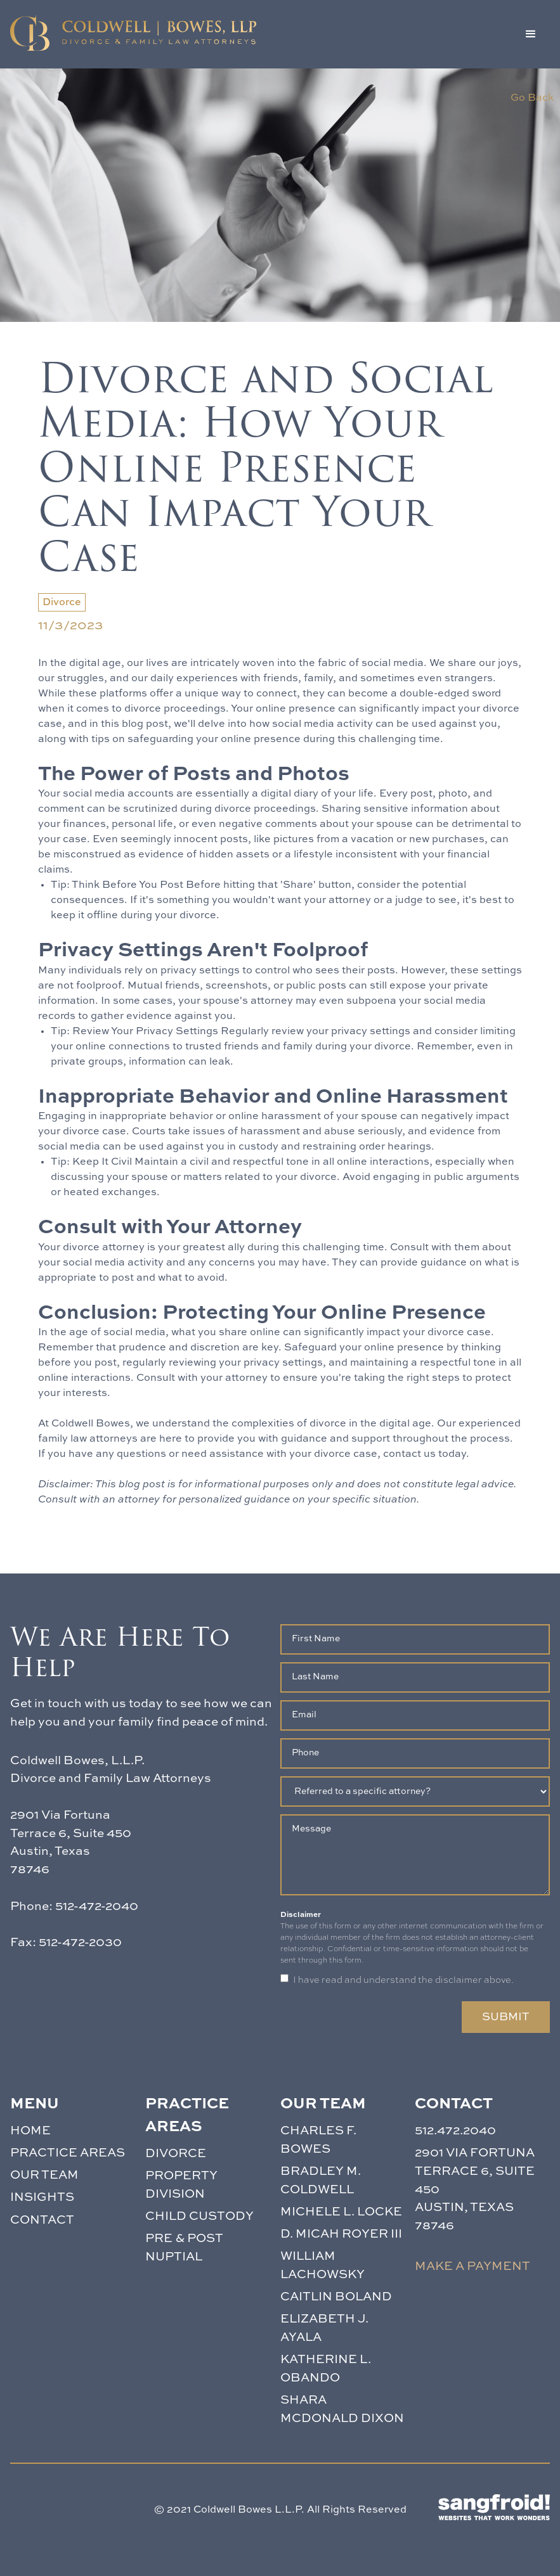  Describe the element at coordinates (336, 2297) in the screenshot. I see `Caitlin Boland` at that location.